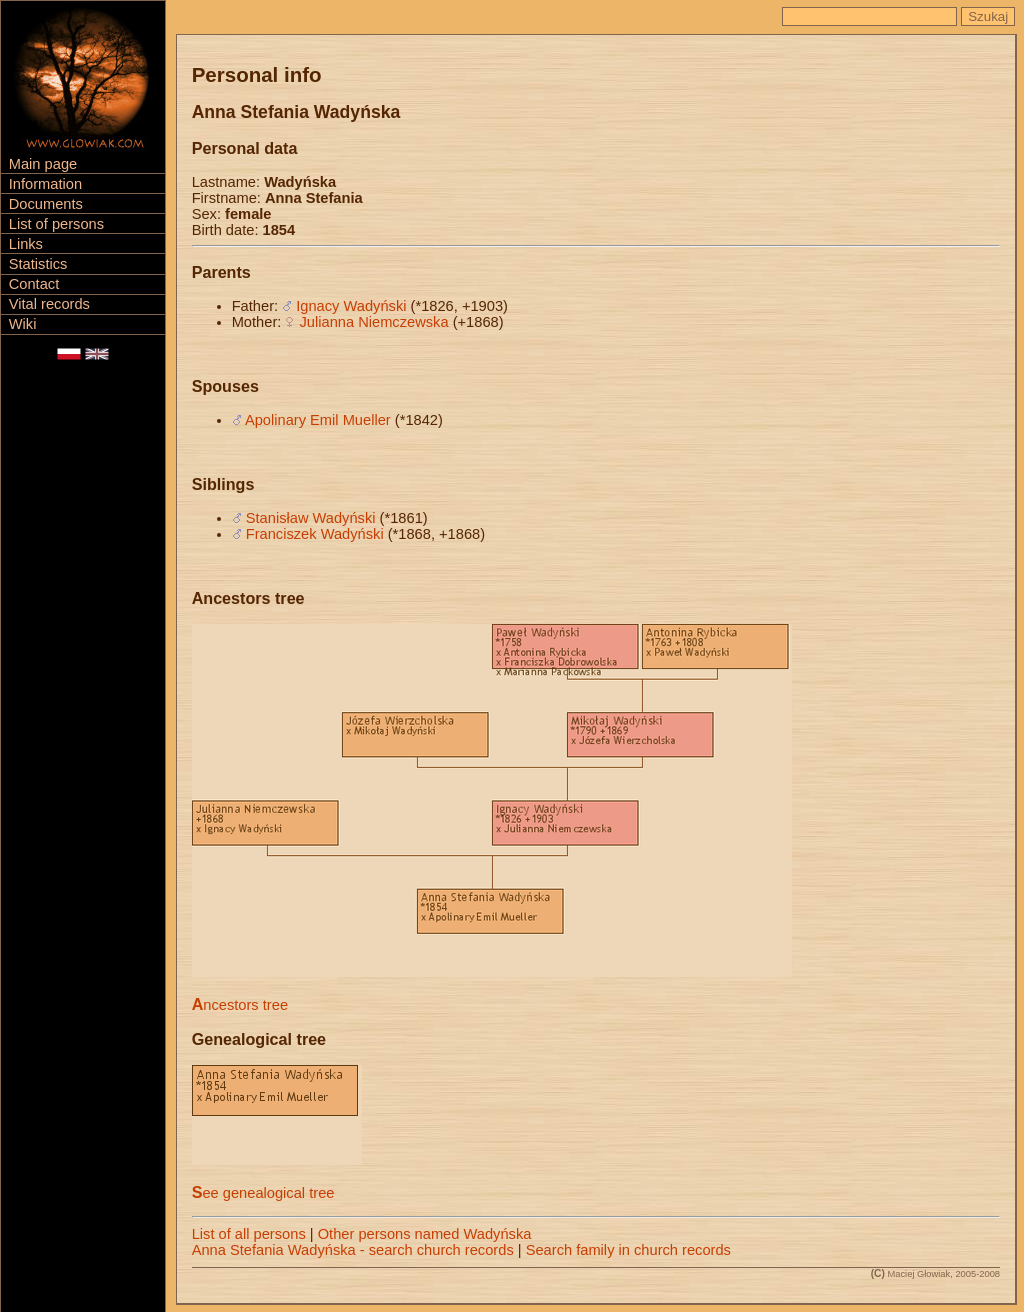  Describe the element at coordinates (45, 184) in the screenshot. I see `Information` at that location.